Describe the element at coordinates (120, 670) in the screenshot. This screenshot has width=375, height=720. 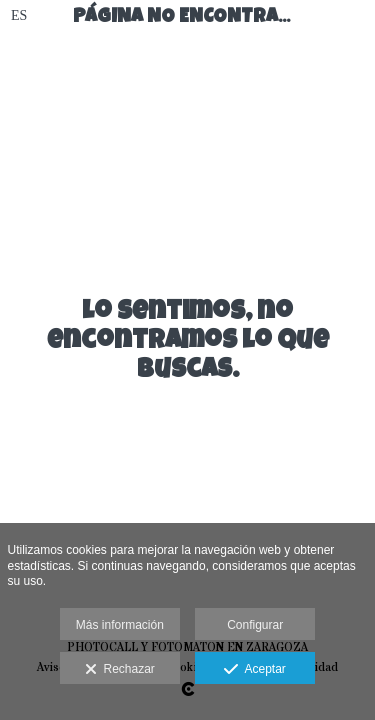
I see `Rechazar` at that location.